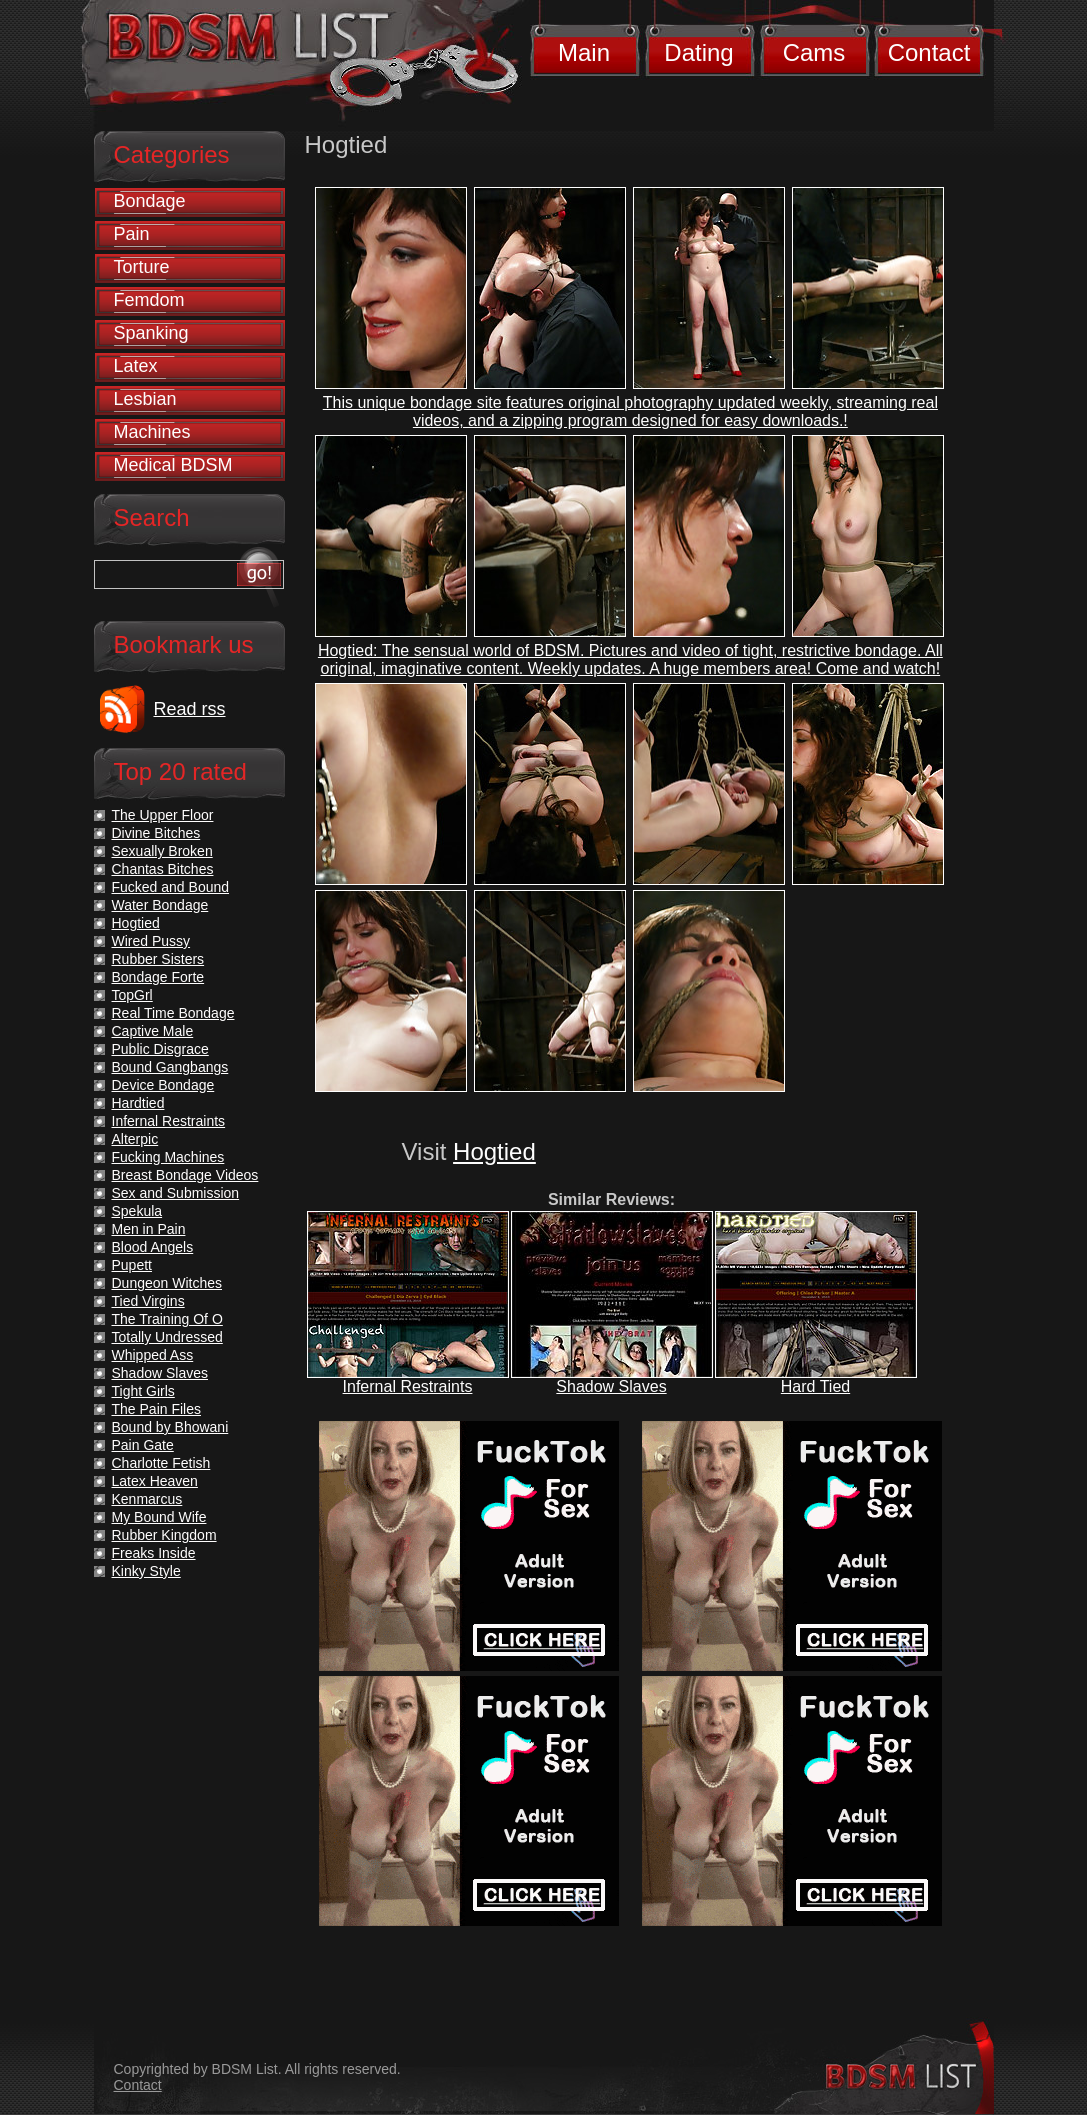  Describe the element at coordinates (132, 1265) in the screenshot. I see `Pupett` at that location.